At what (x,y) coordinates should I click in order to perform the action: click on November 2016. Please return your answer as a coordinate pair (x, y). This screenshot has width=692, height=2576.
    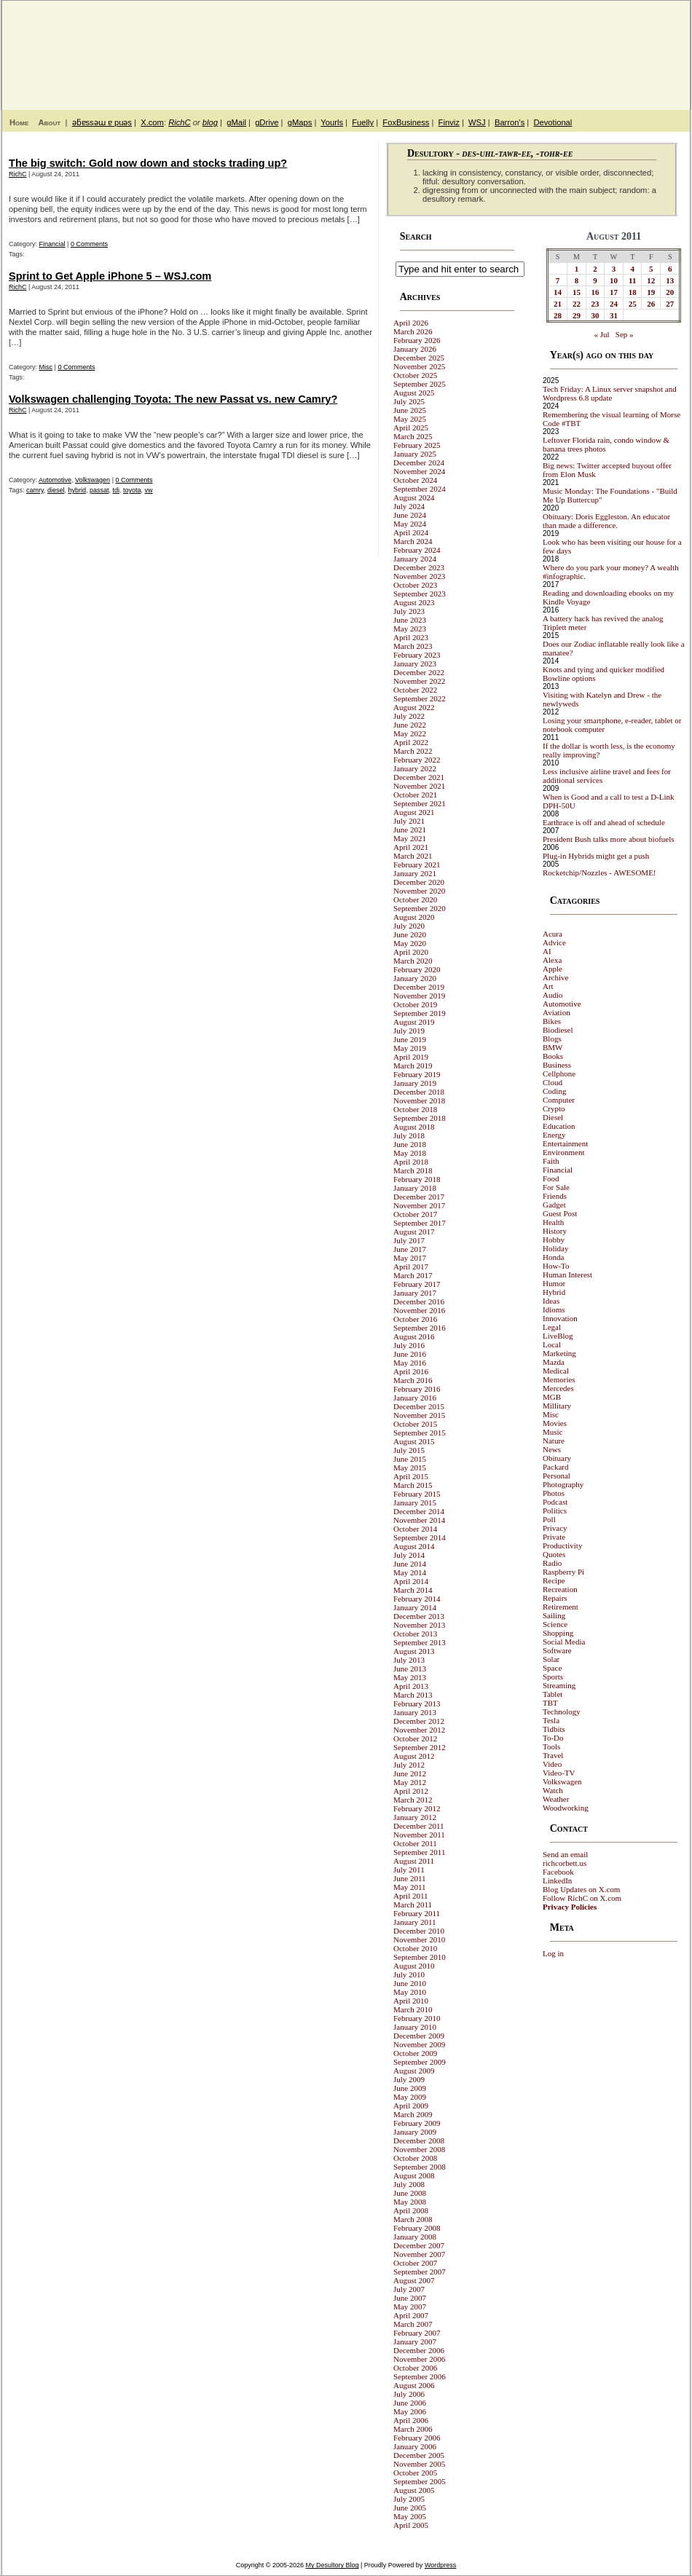
    Looking at the image, I should click on (419, 1310).